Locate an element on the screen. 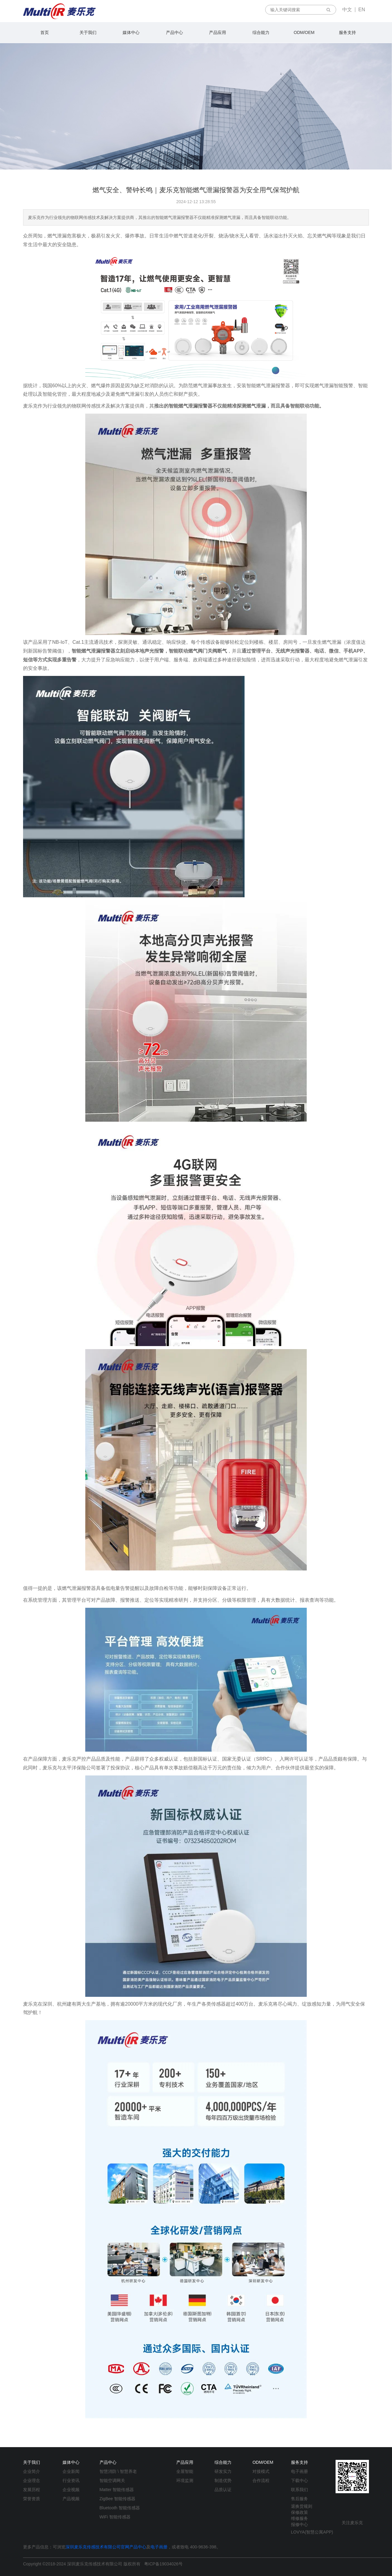  环境监测 is located at coordinates (184, 2480).